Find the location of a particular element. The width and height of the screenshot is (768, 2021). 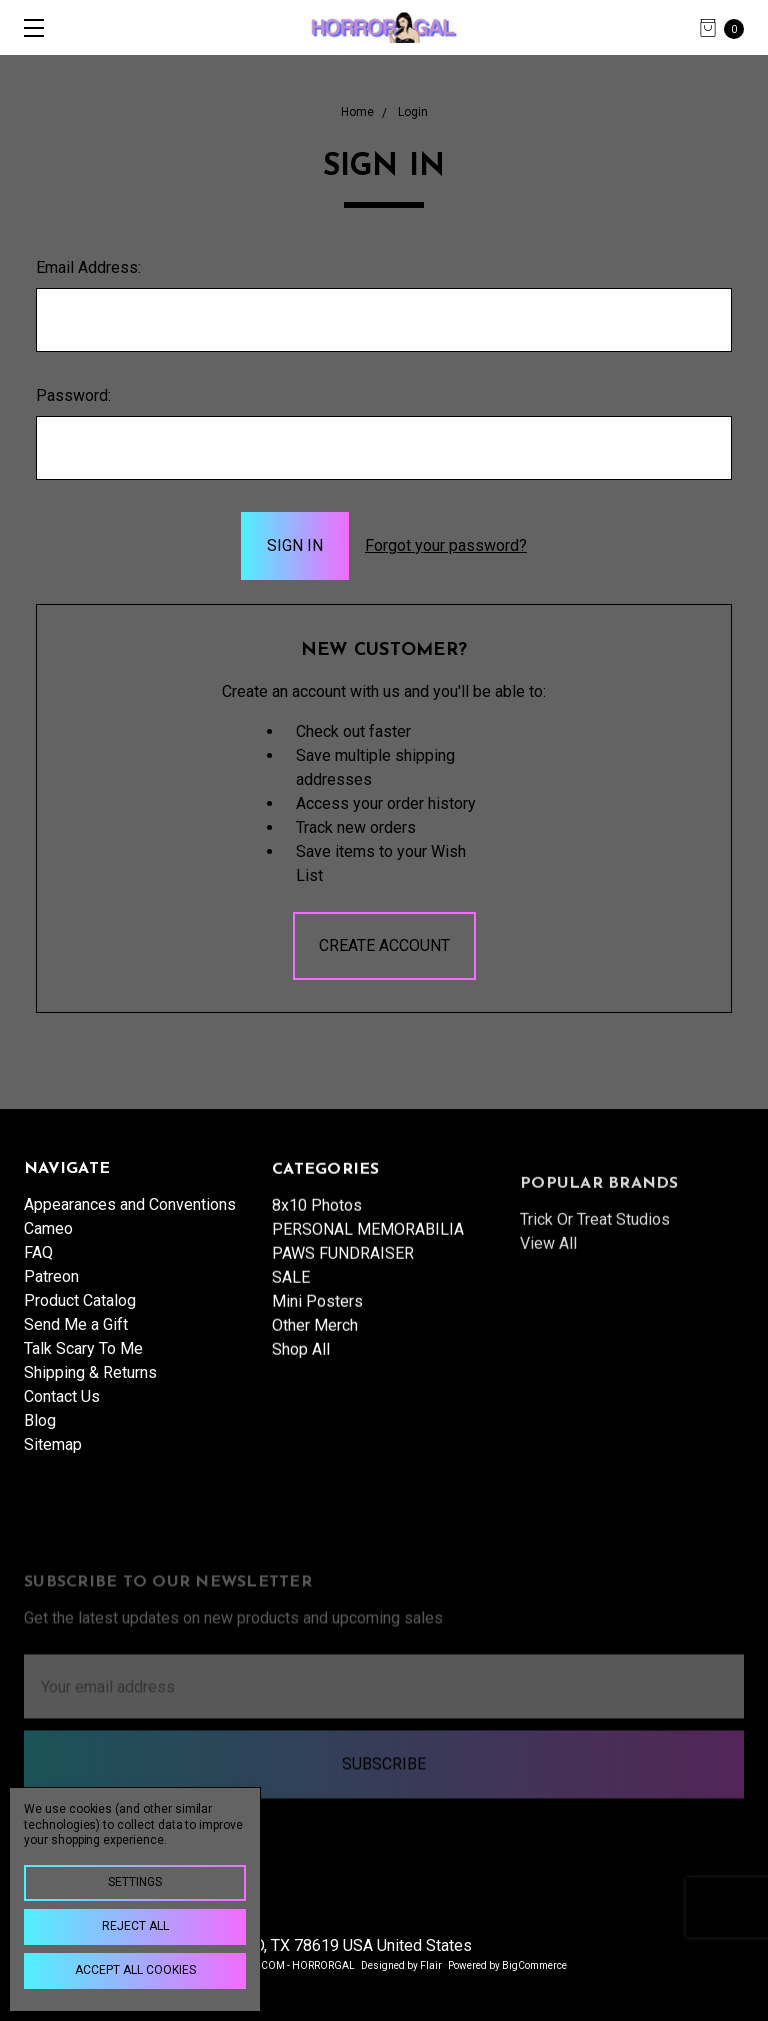

Reject all is located at coordinates (135, 1926).